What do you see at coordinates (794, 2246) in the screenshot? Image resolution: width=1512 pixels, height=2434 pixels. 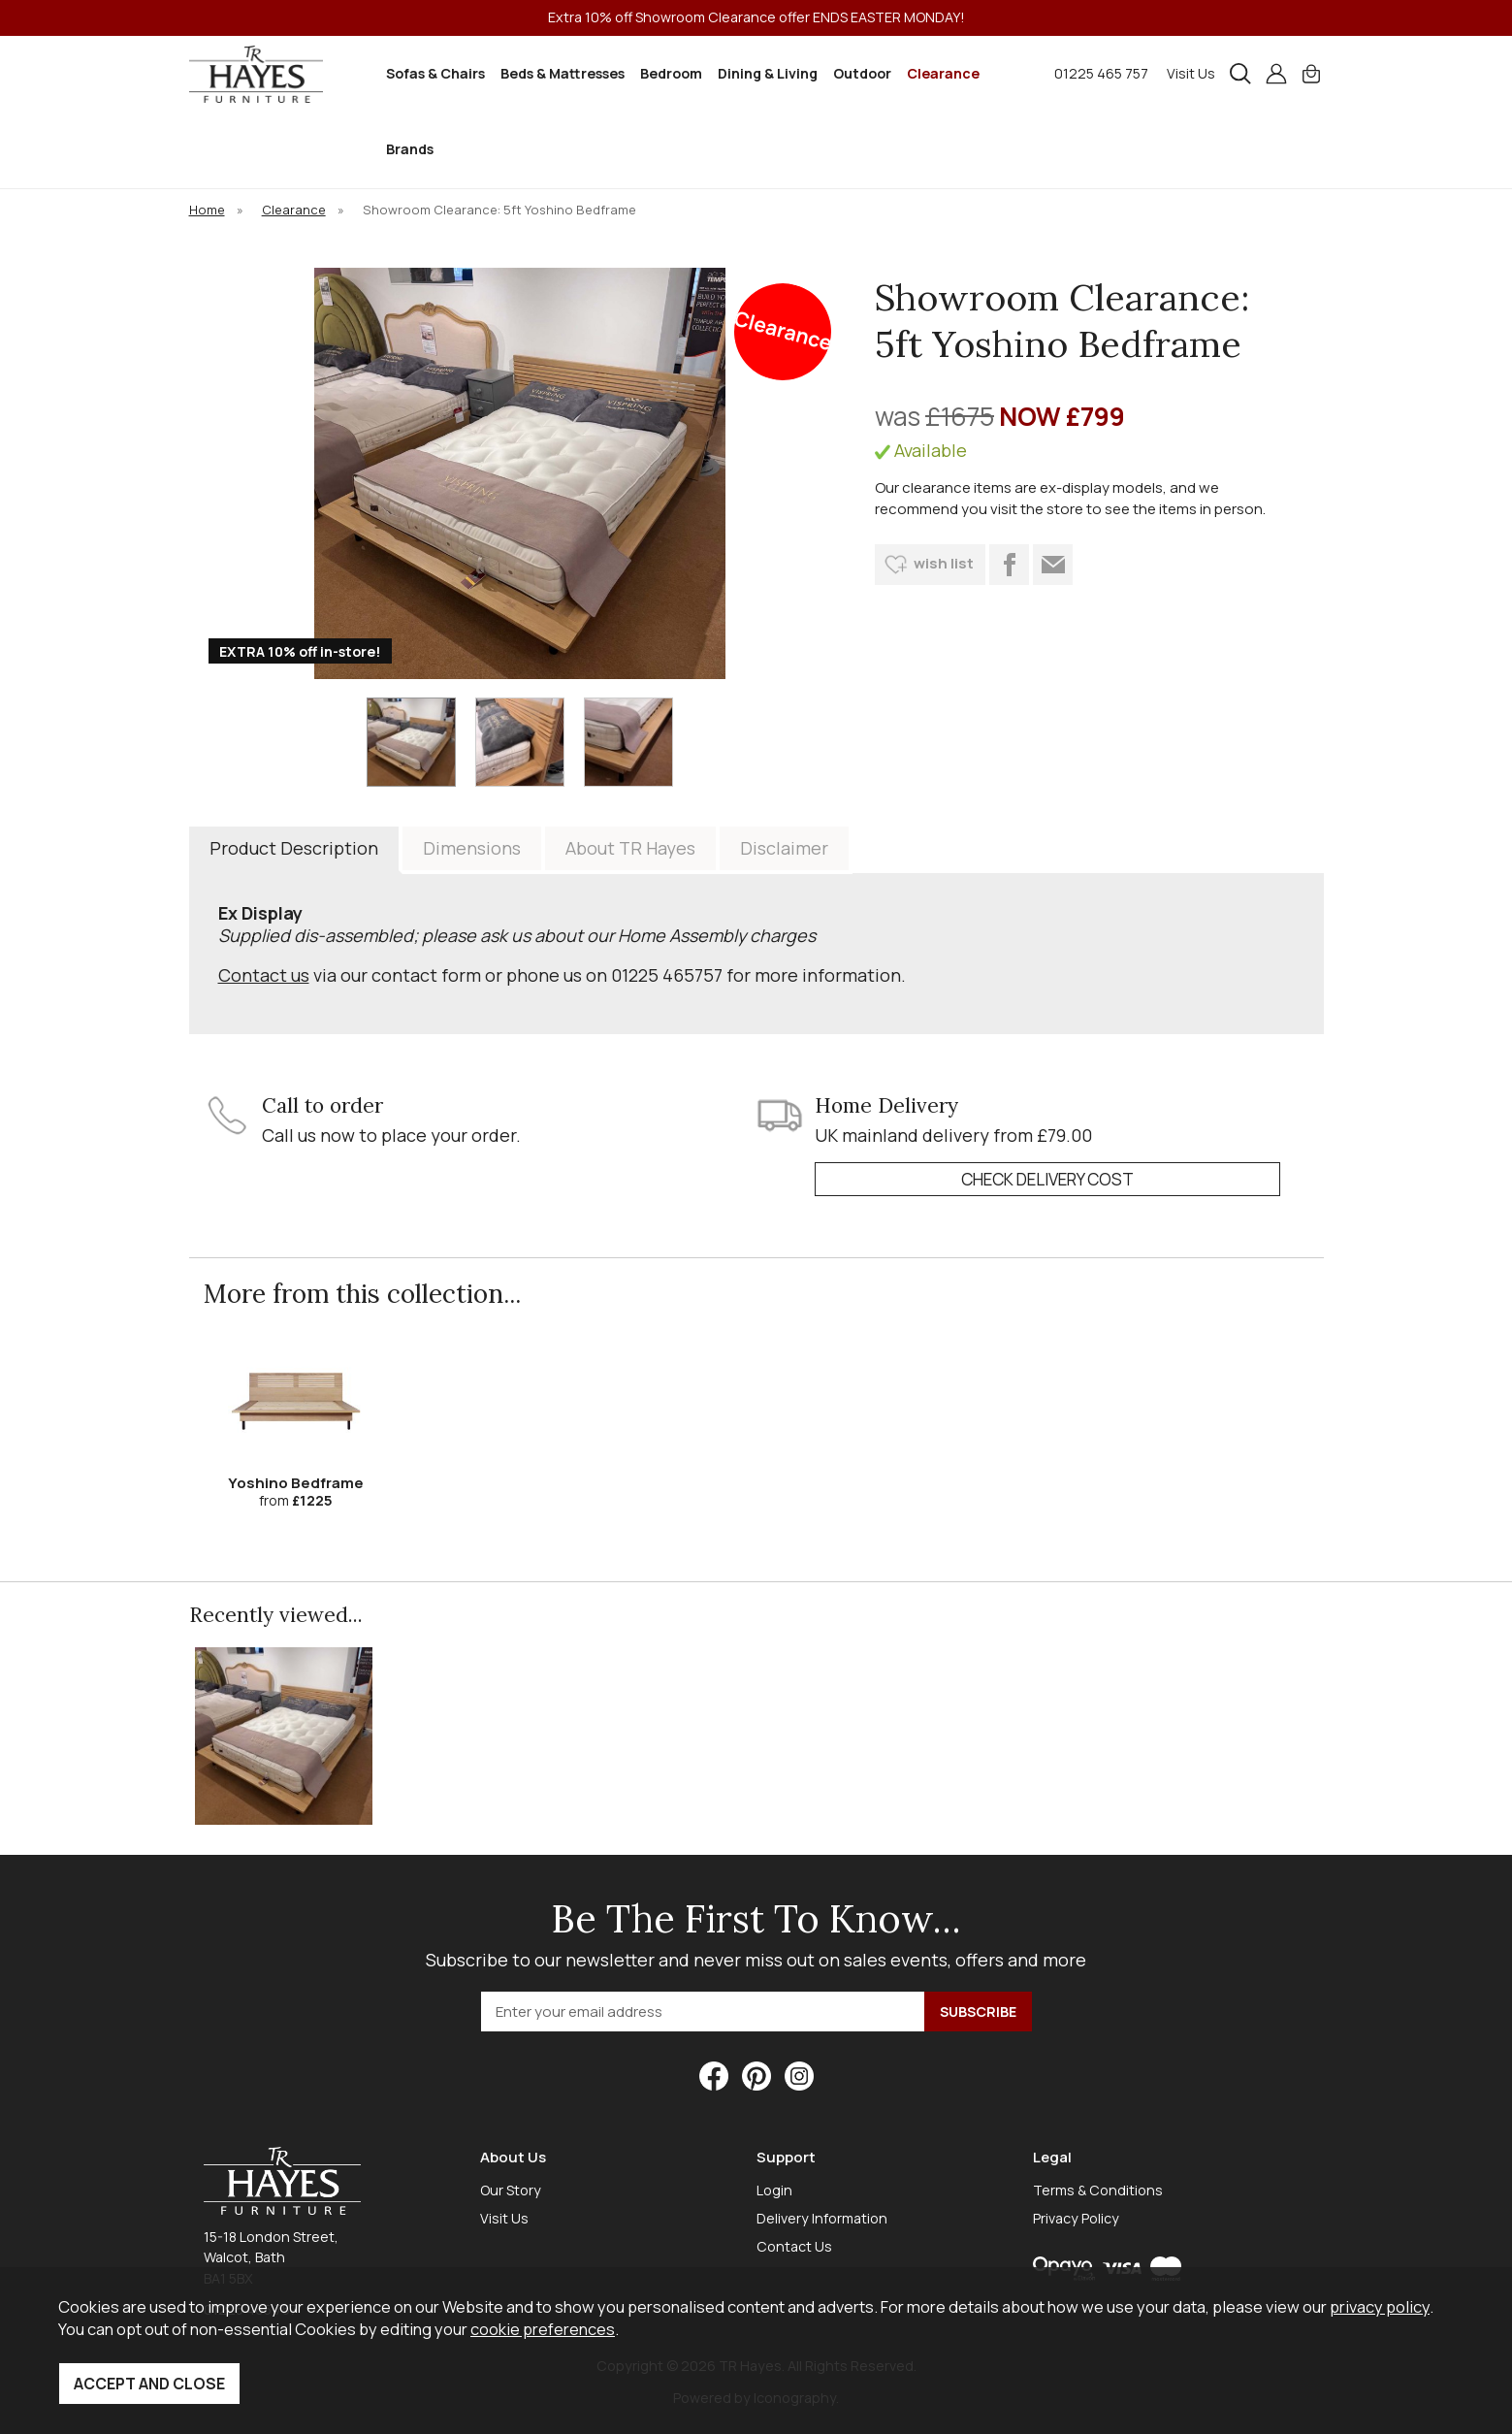 I see `Contact Us` at bounding box center [794, 2246].